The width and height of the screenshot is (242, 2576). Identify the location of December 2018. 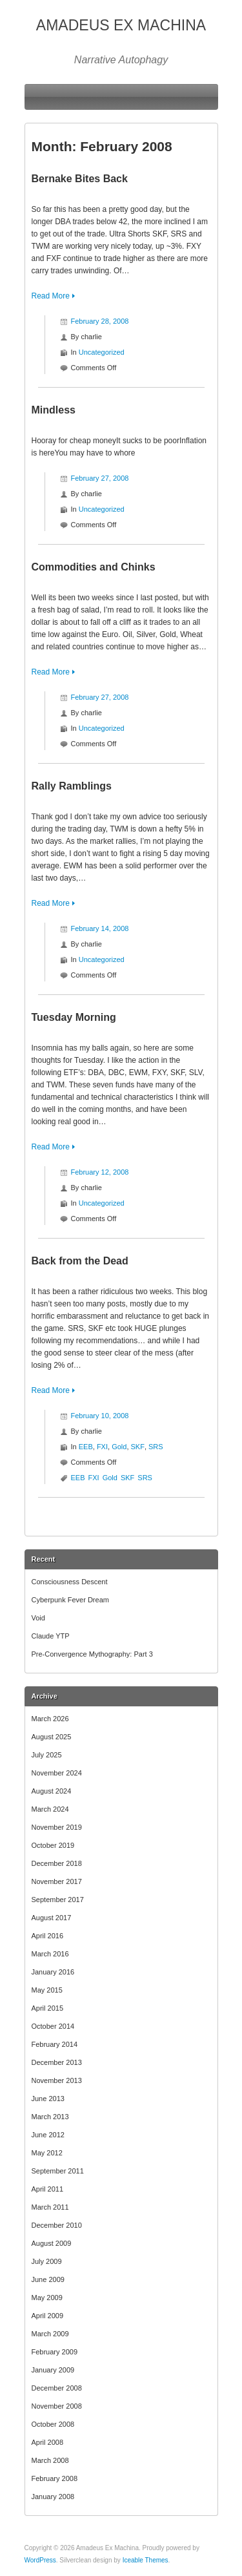
(57, 1863).